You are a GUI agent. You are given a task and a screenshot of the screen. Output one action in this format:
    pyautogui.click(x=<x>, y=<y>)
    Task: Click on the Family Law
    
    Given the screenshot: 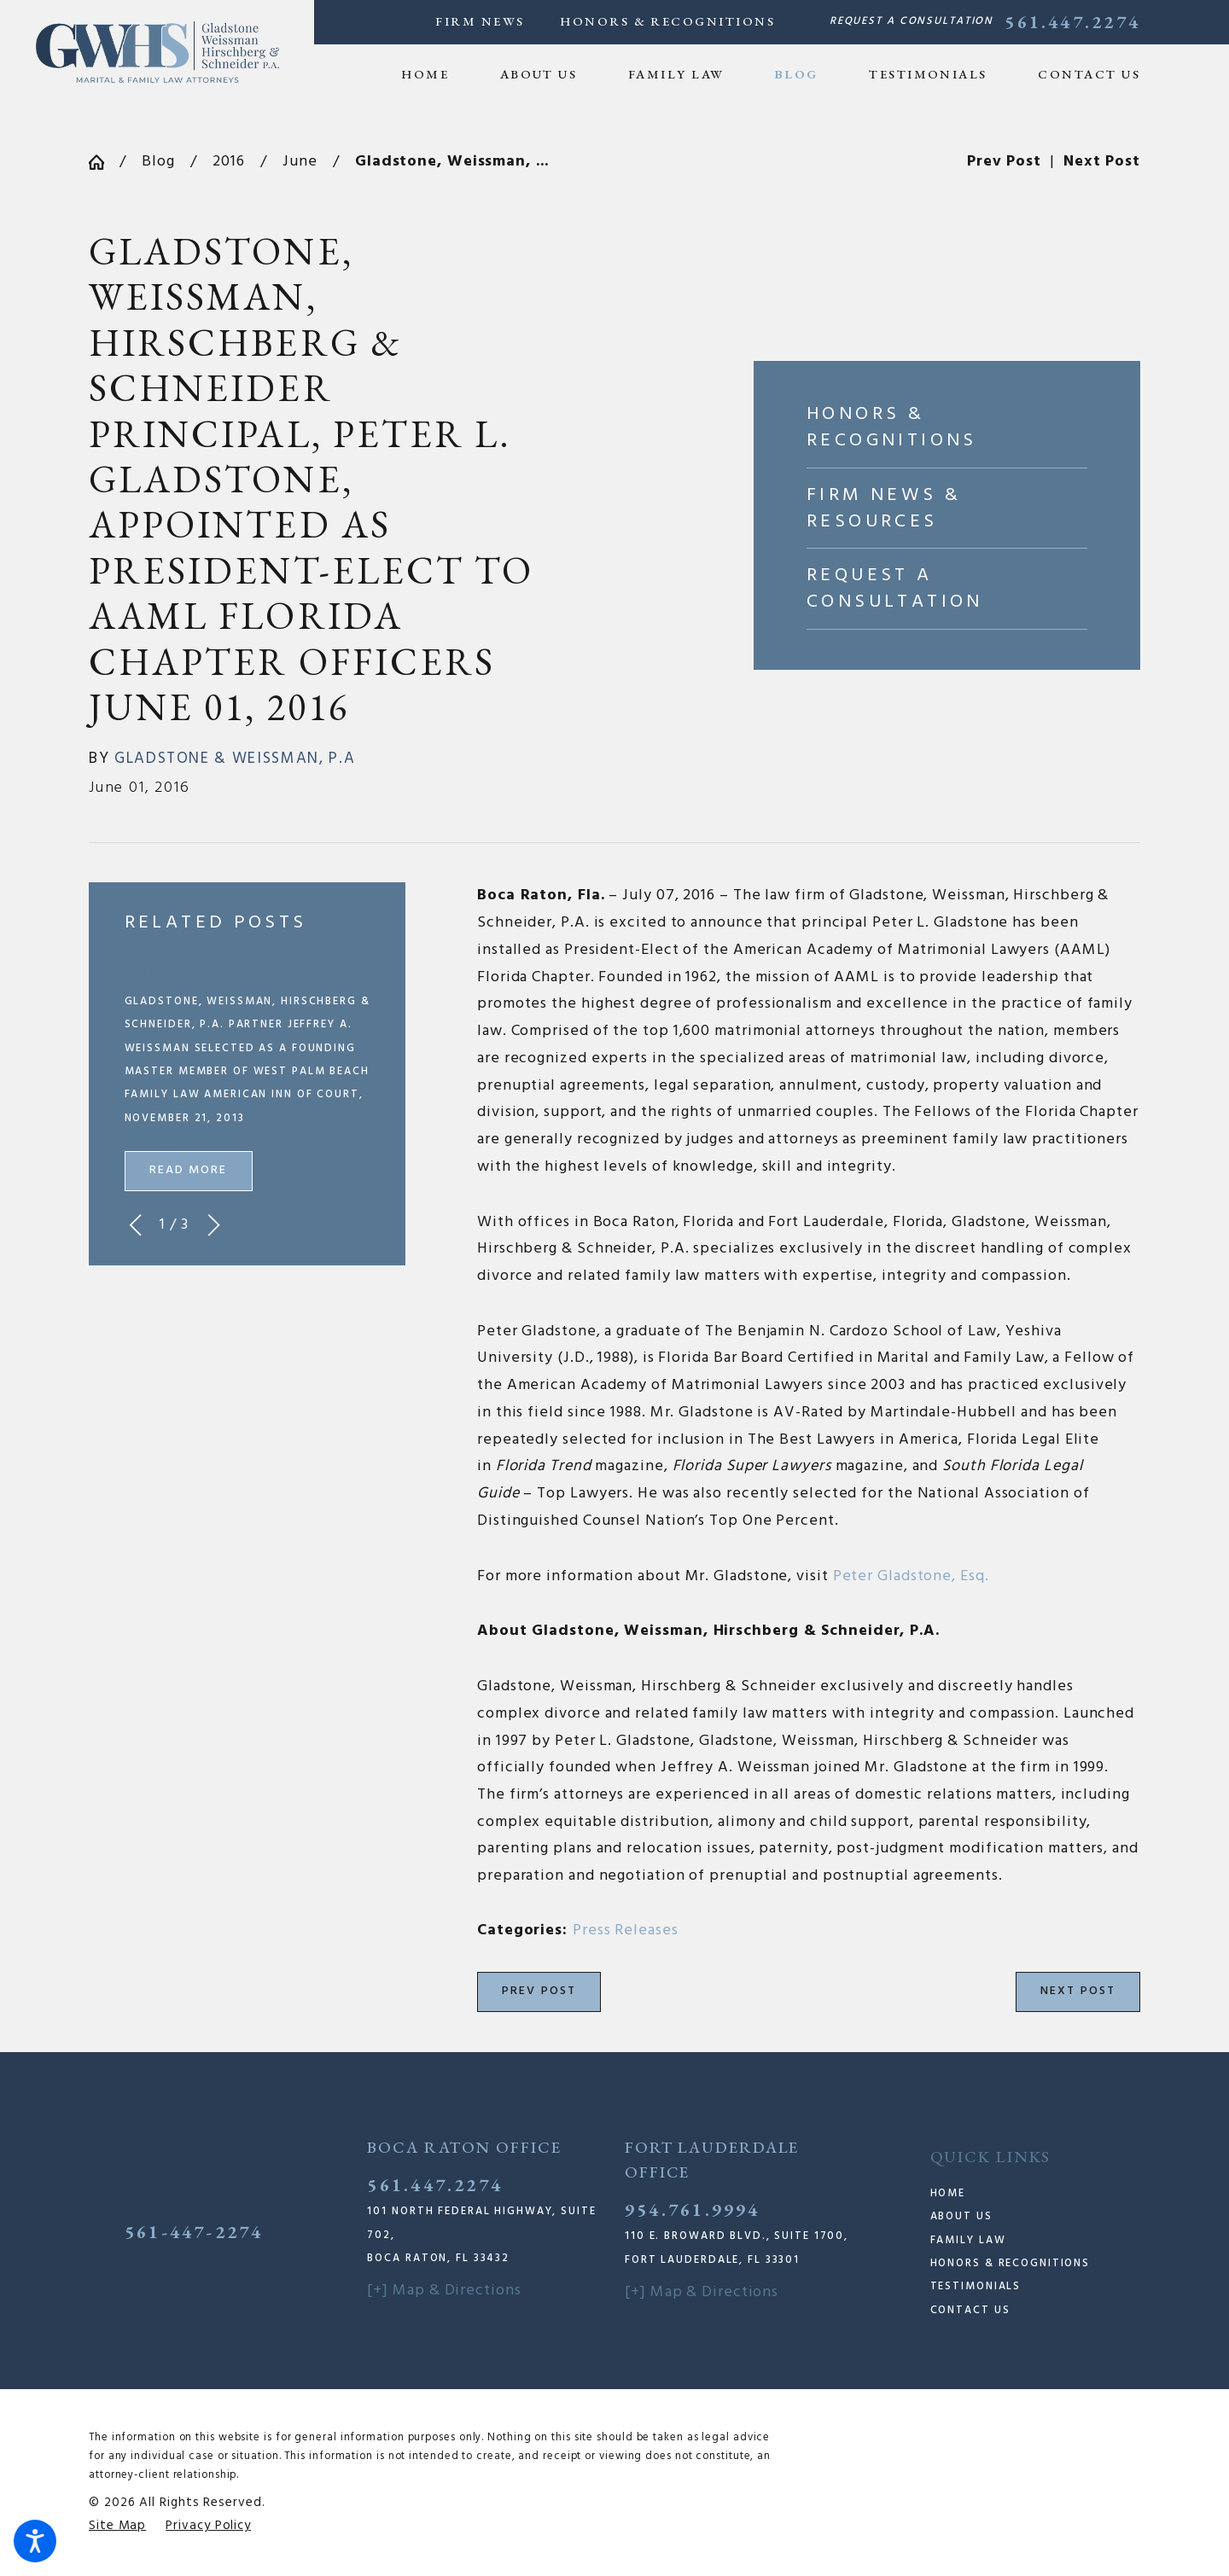 What is the action you would take?
    pyautogui.click(x=968, y=2240)
    